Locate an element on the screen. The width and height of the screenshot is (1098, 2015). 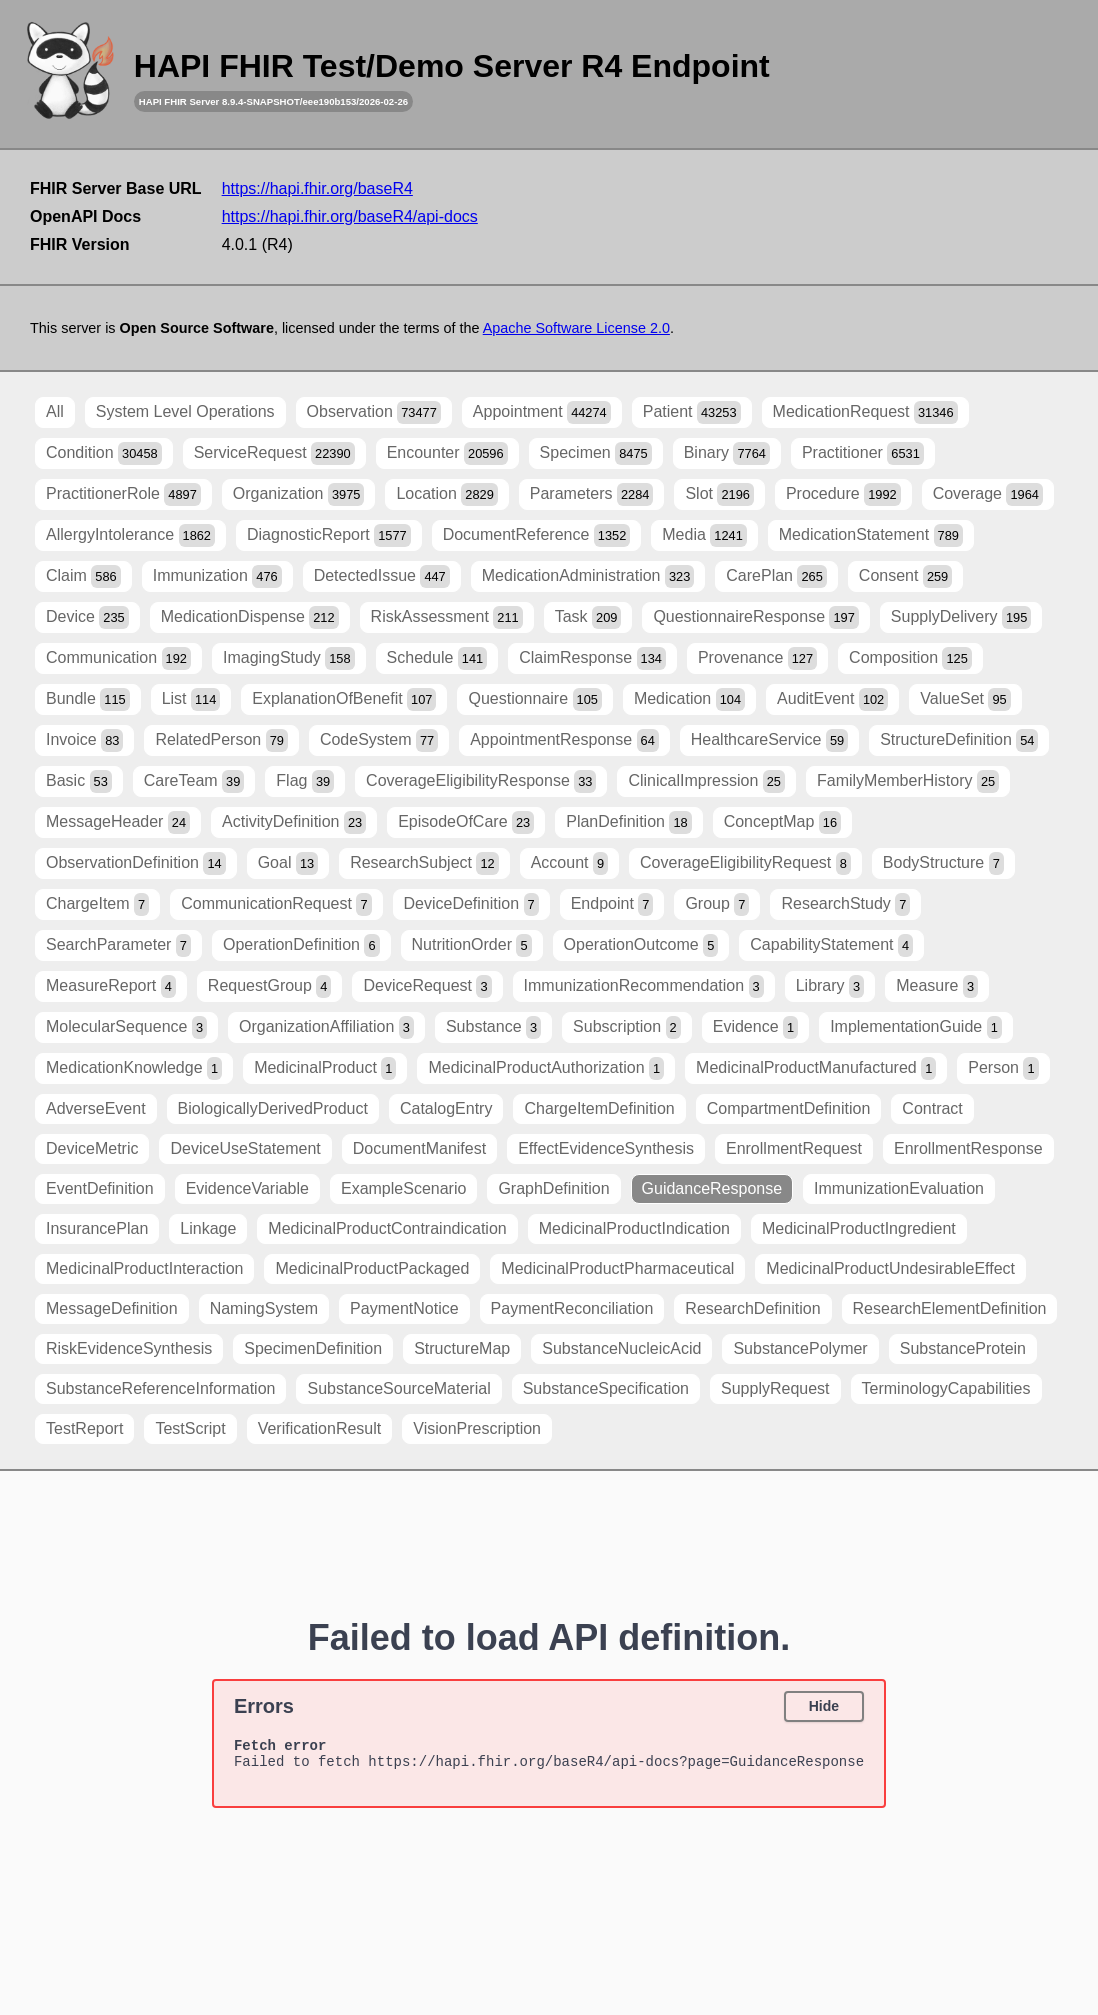
StructureDefinition is located at coordinates (959, 740).